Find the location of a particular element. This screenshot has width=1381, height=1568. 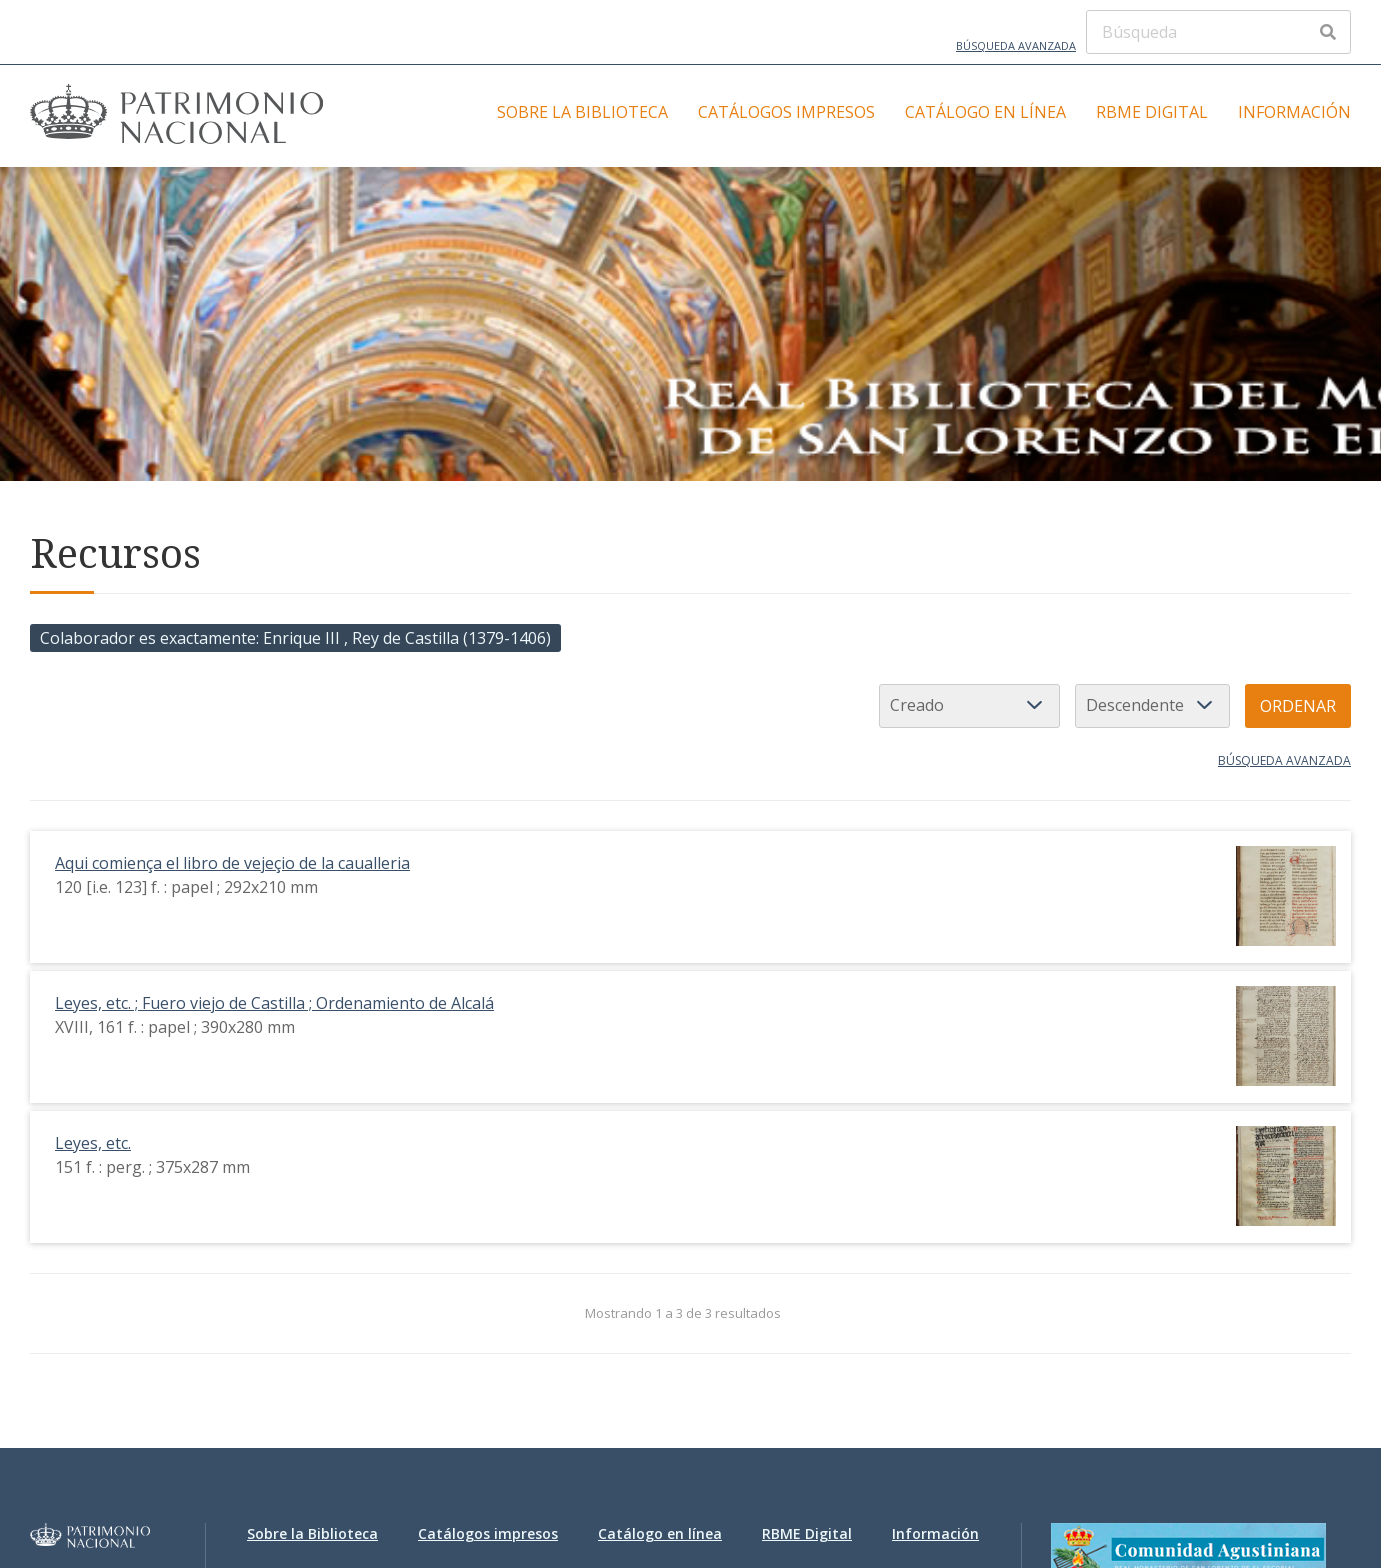

Sobre la Biblioteca is located at coordinates (582, 112).